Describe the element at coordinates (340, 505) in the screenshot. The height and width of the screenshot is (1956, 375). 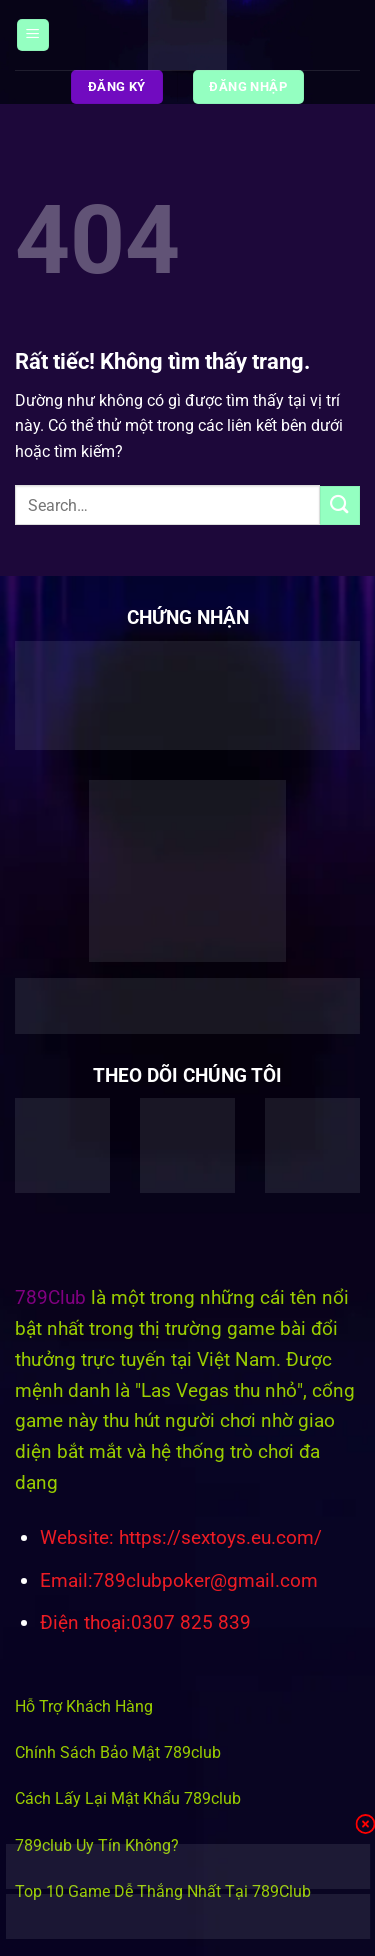
I see `[Gửi]` at that location.